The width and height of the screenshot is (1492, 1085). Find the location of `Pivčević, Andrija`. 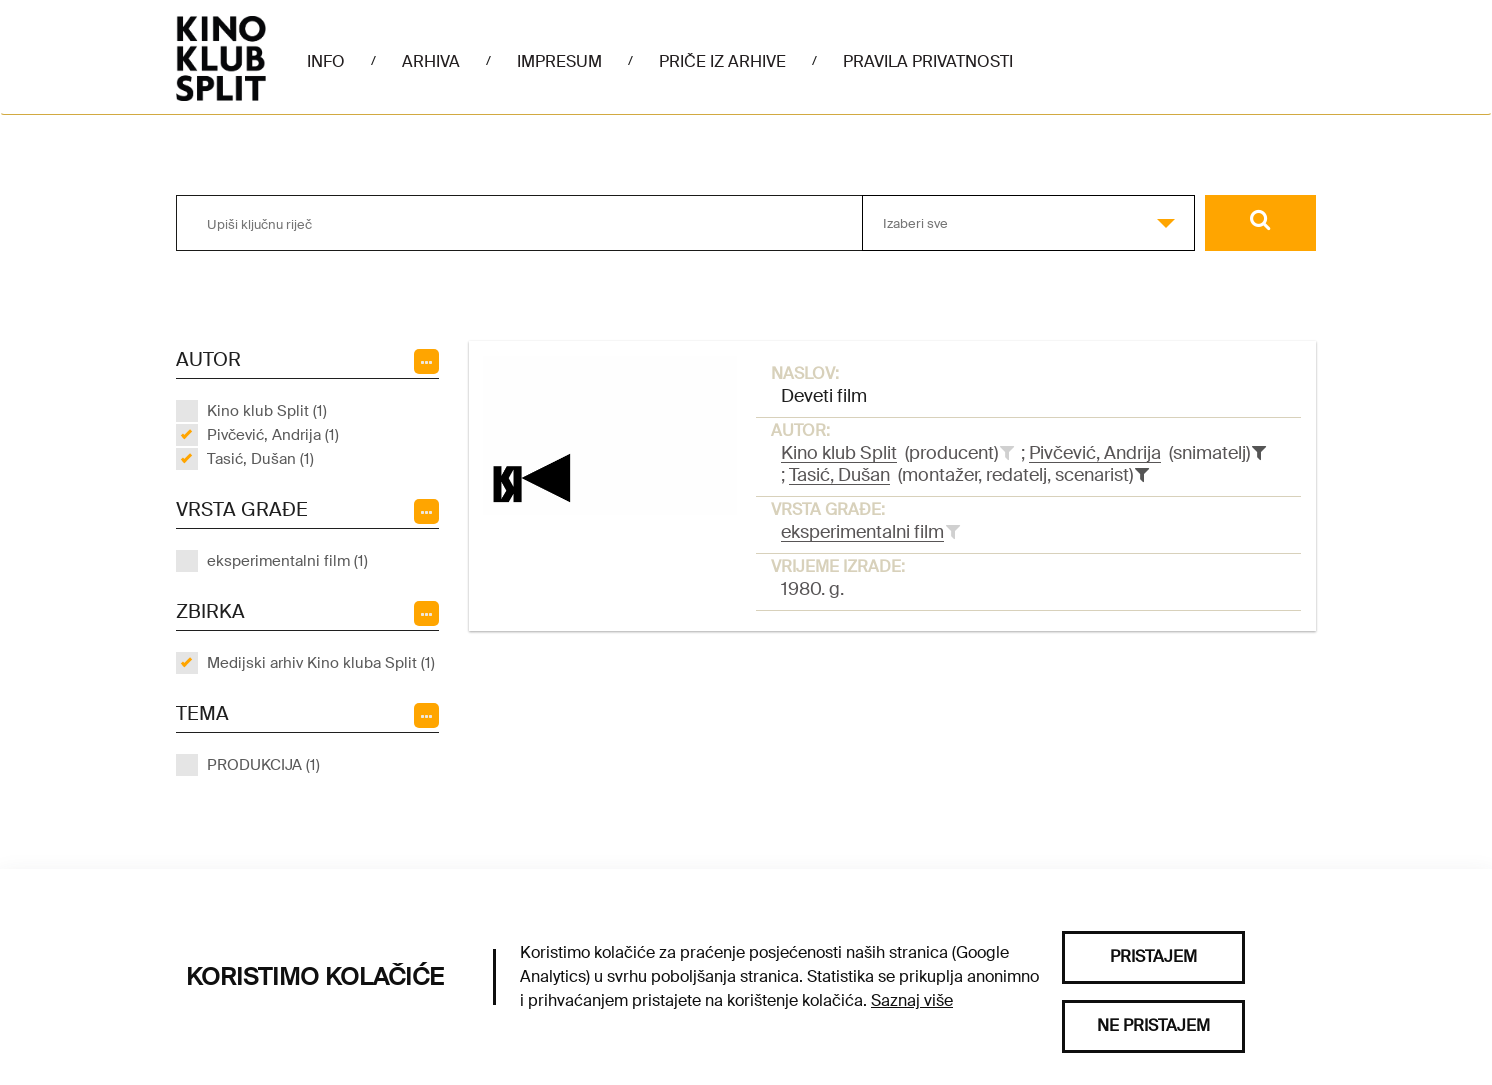

Pivčević, Andrija is located at coordinates (1095, 453).